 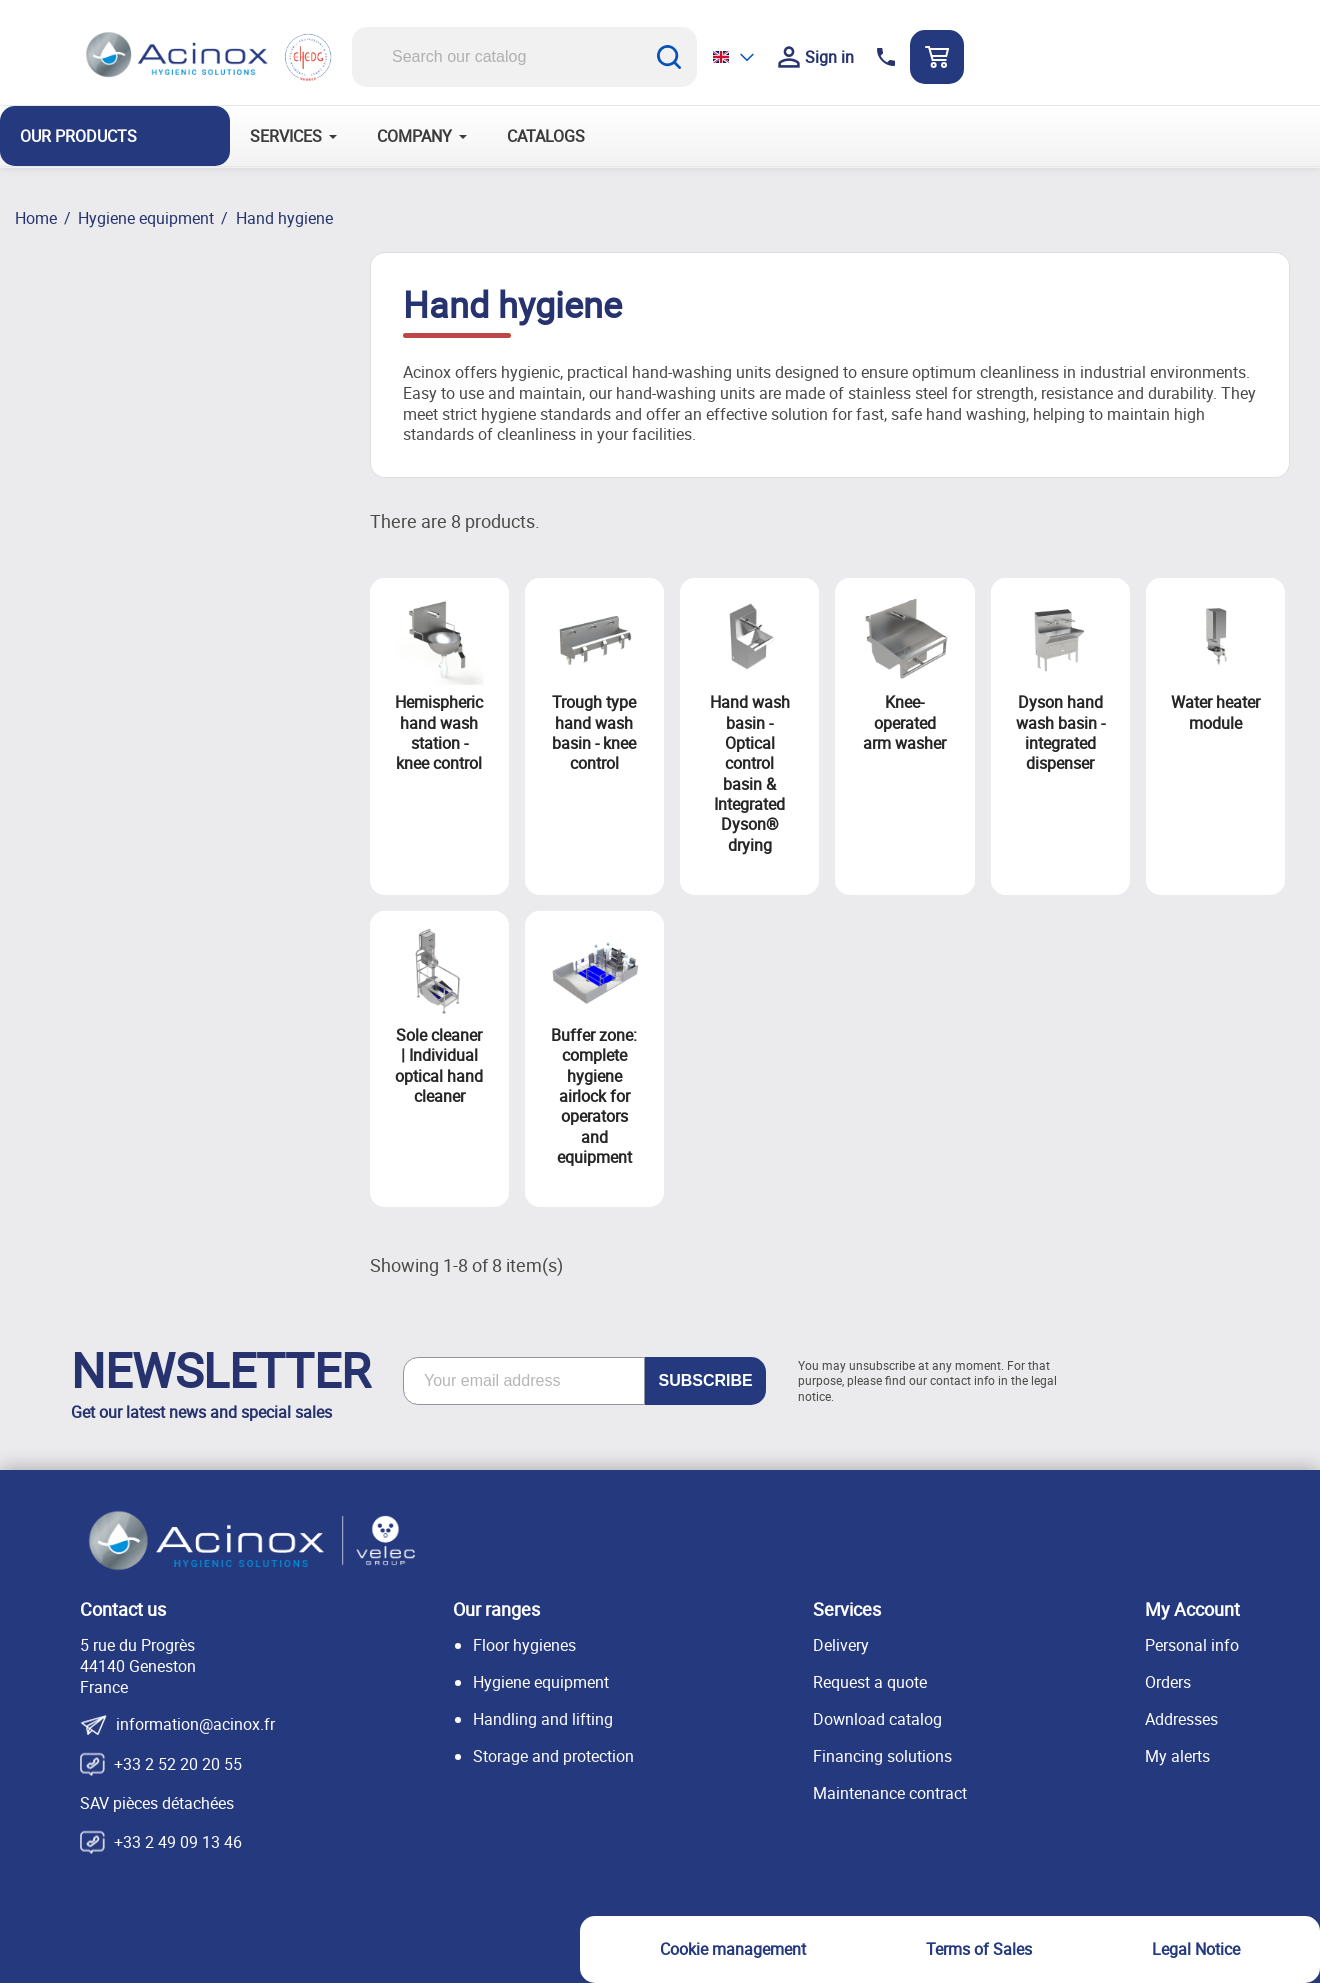 I want to click on [Language dropdown], so click(x=735, y=56).